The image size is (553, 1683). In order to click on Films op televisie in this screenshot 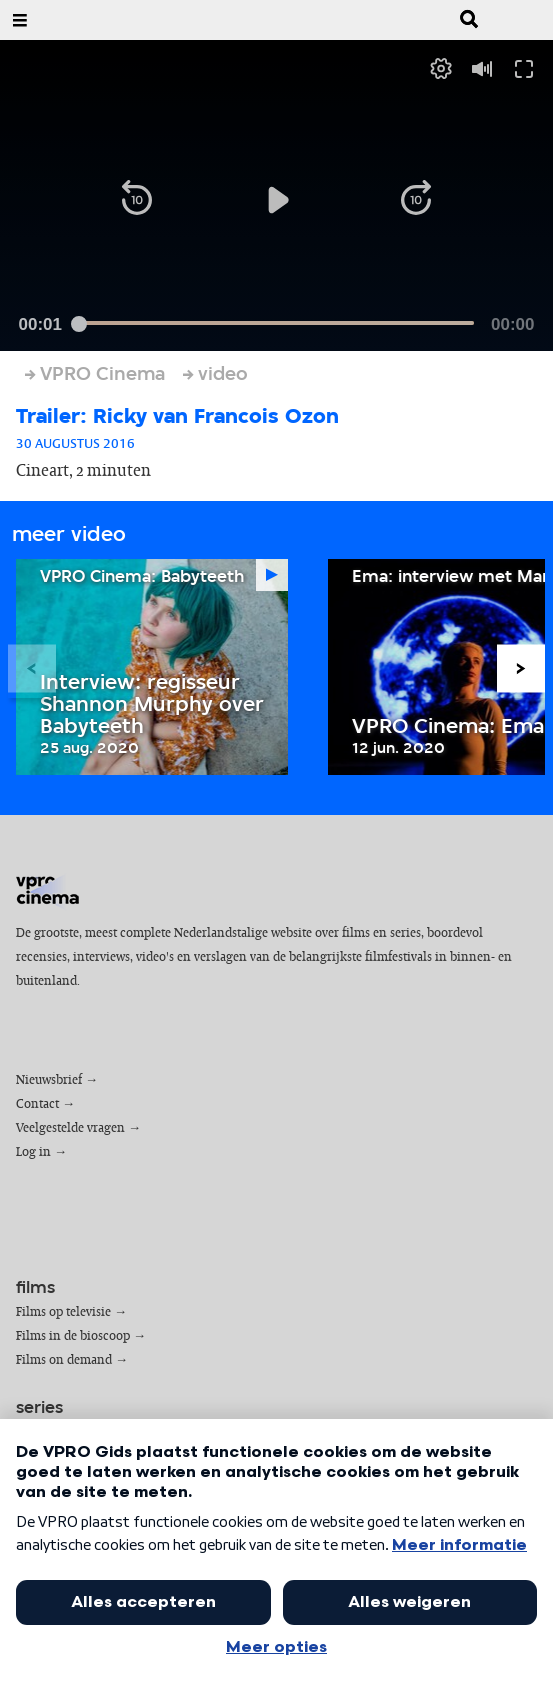, I will do `click(63, 1312)`.